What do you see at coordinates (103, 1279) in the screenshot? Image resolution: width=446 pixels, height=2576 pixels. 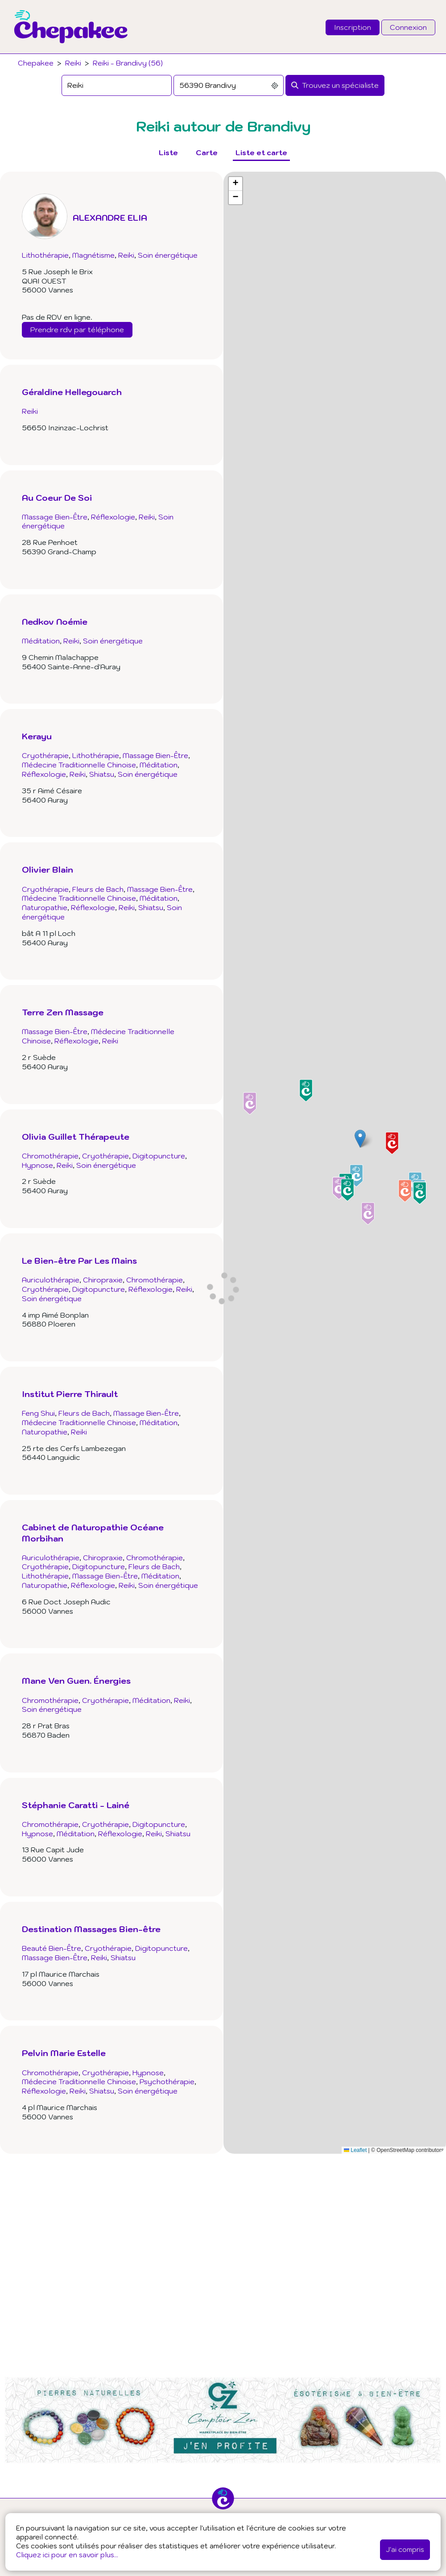 I see `Chiropraxie` at bounding box center [103, 1279].